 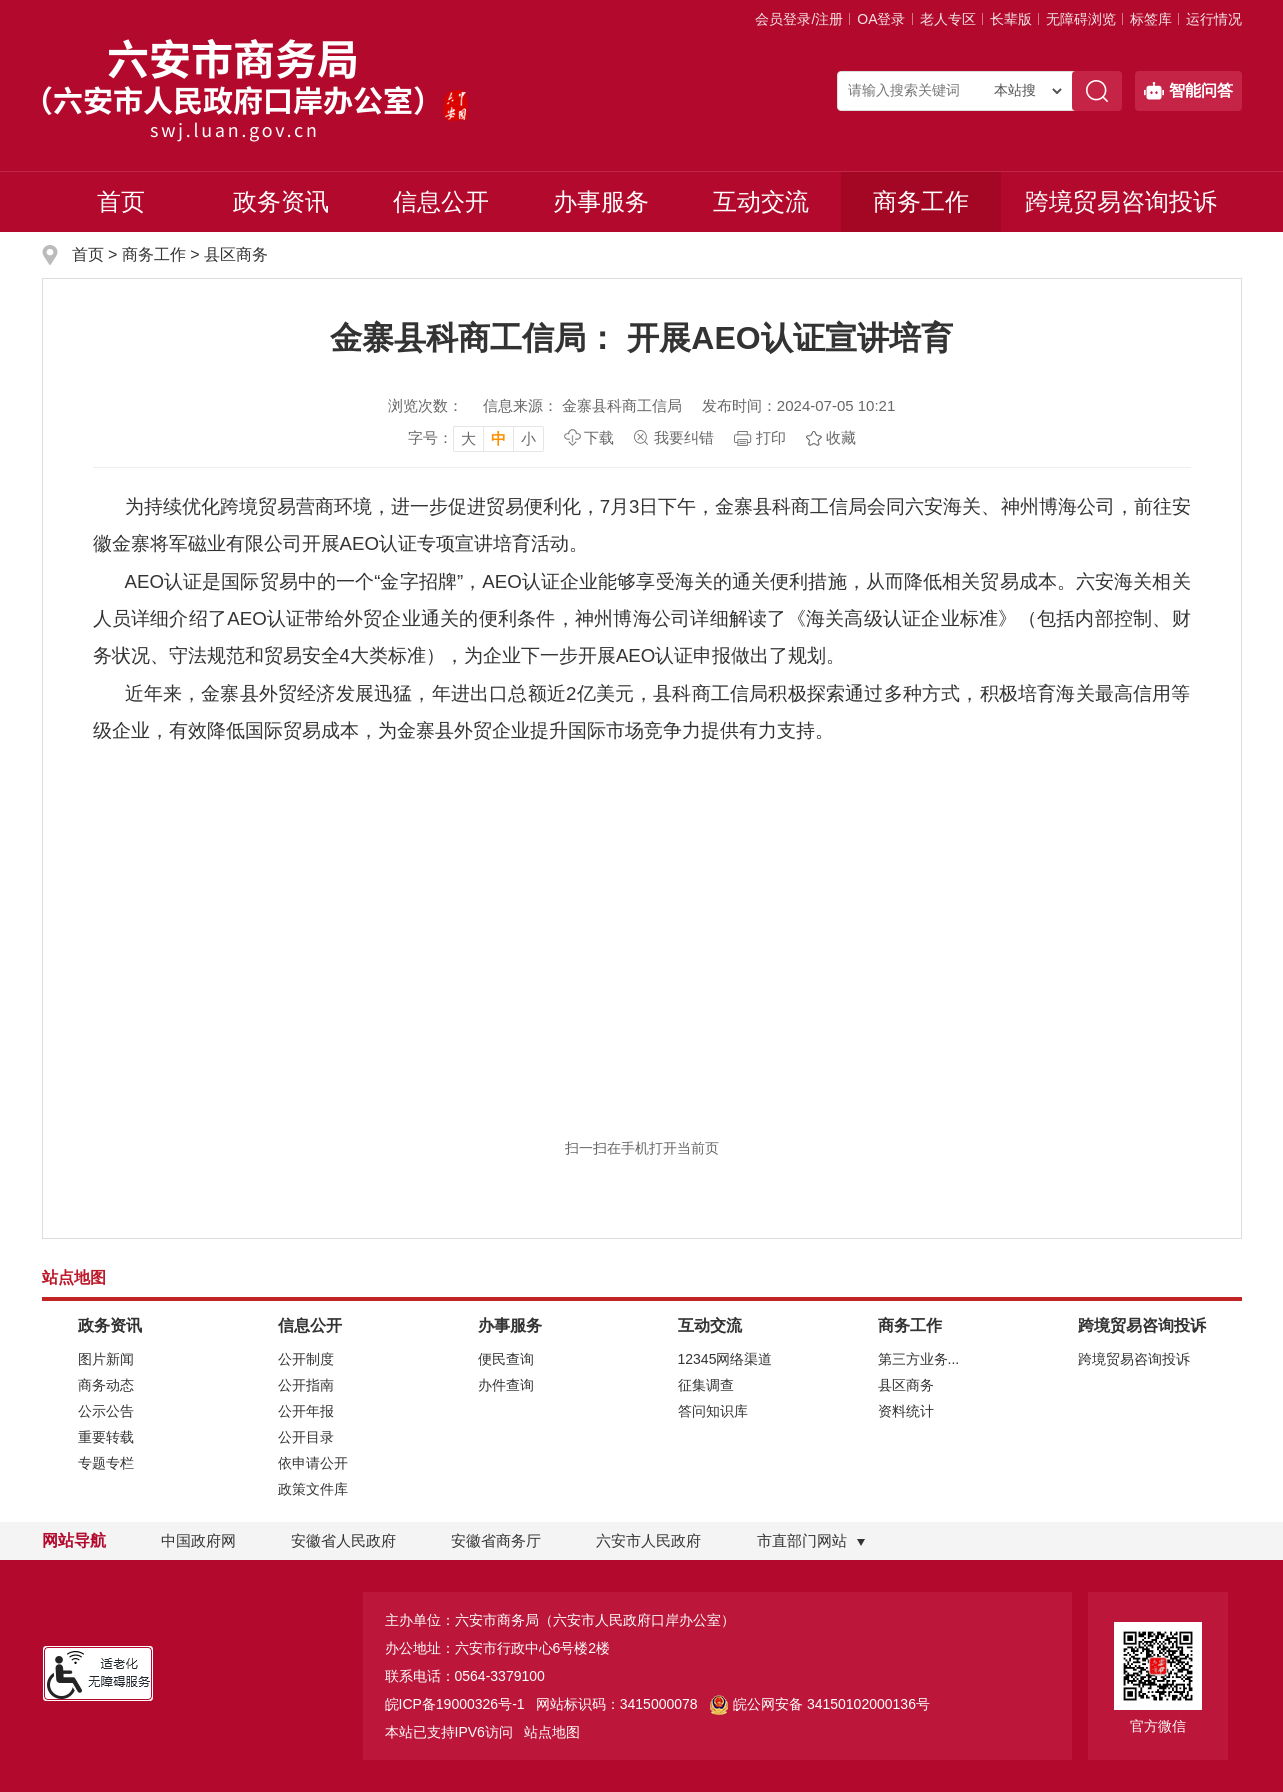 What do you see at coordinates (799, 19) in the screenshot?
I see `会员登录/注册` at bounding box center [799, 19].